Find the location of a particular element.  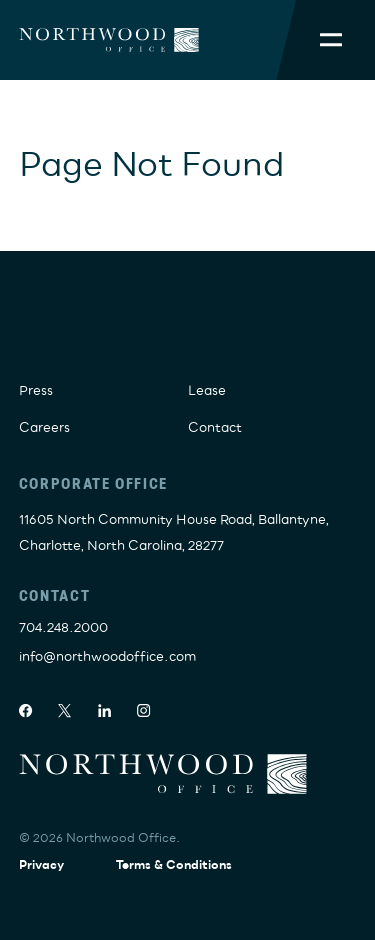

Careers is located at coordinates (44, 428).